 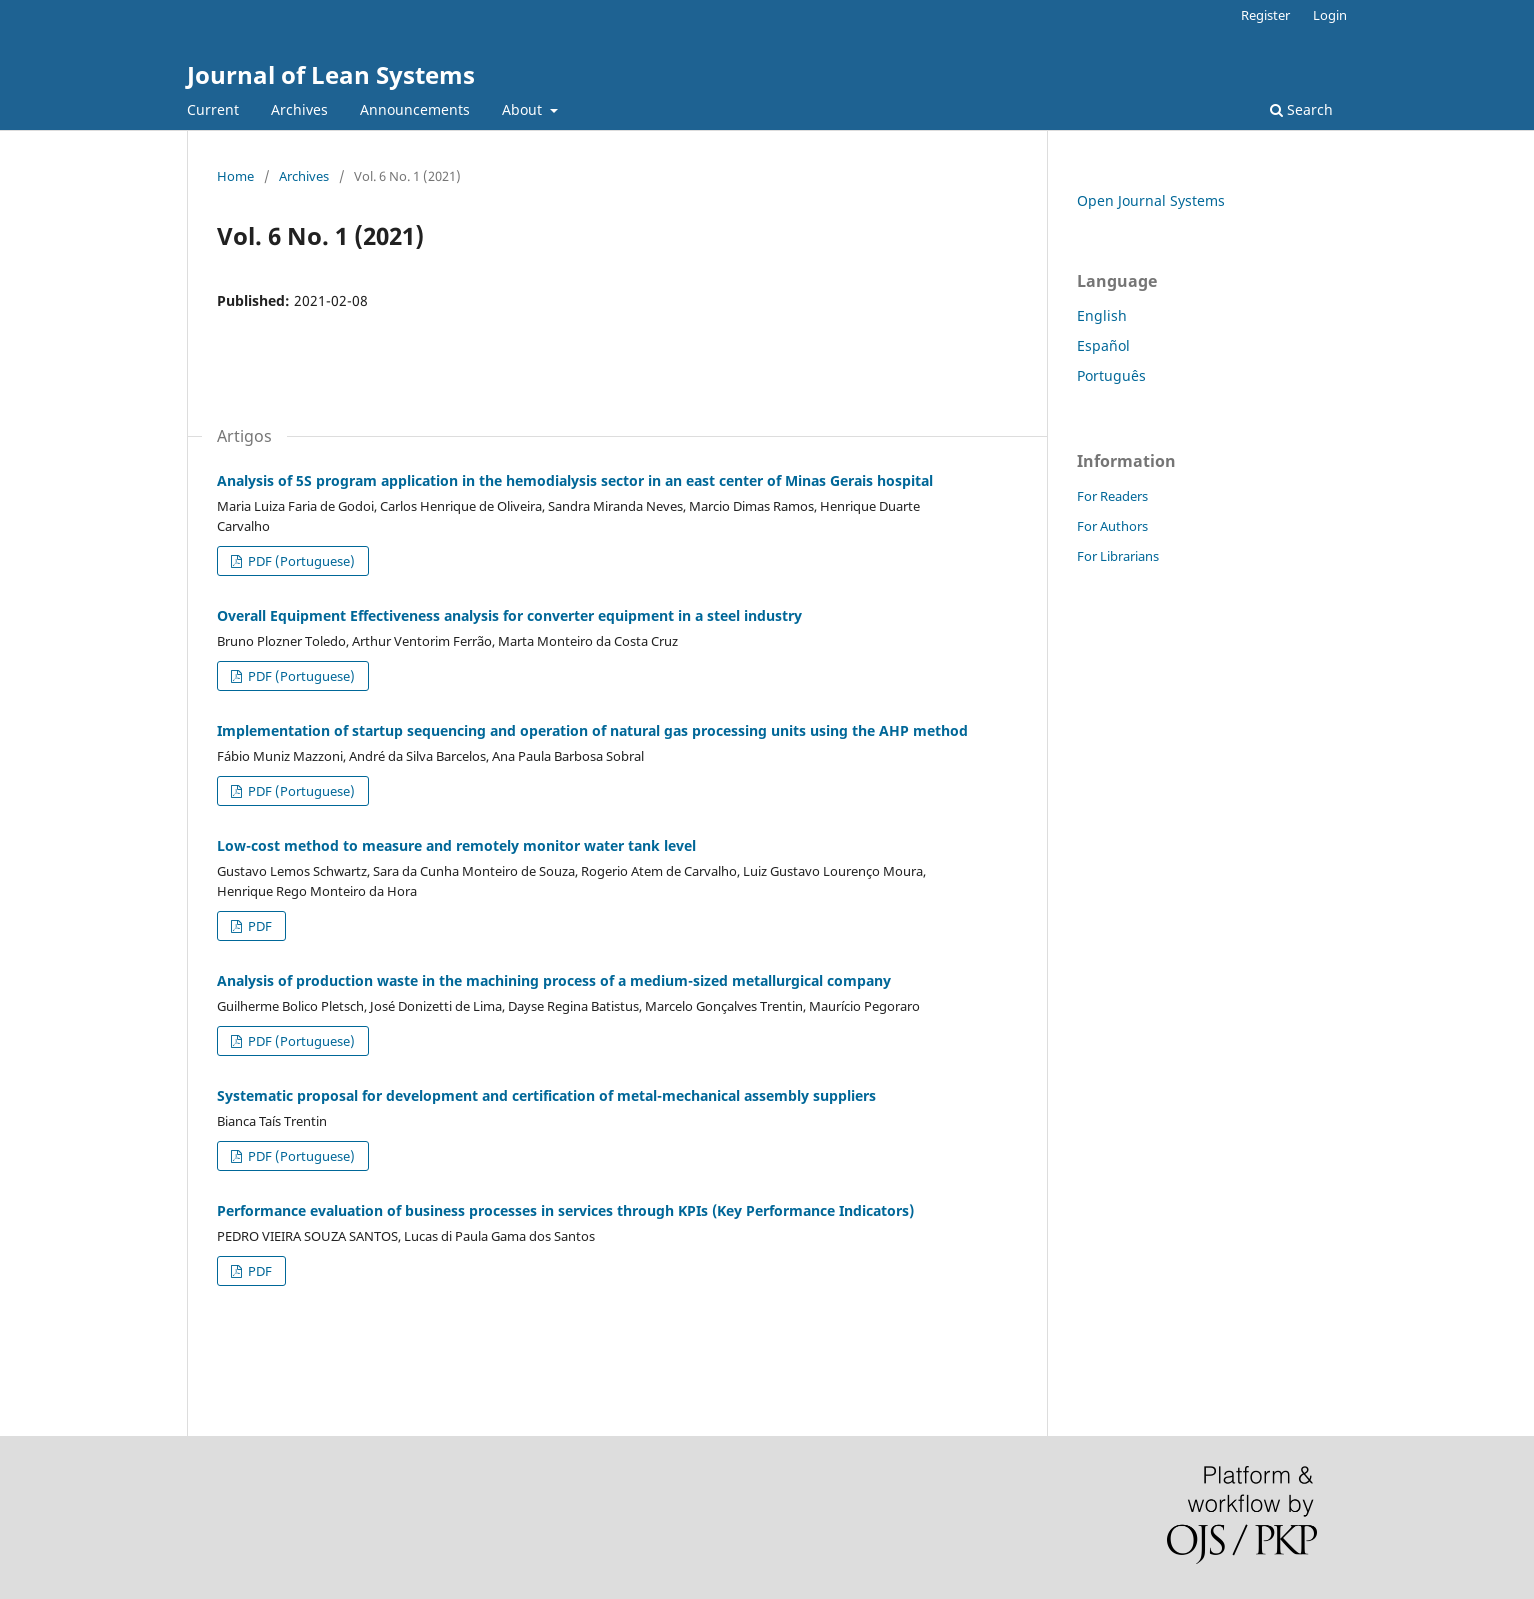 I want to click on Announcements, so click(x=415, y=109).